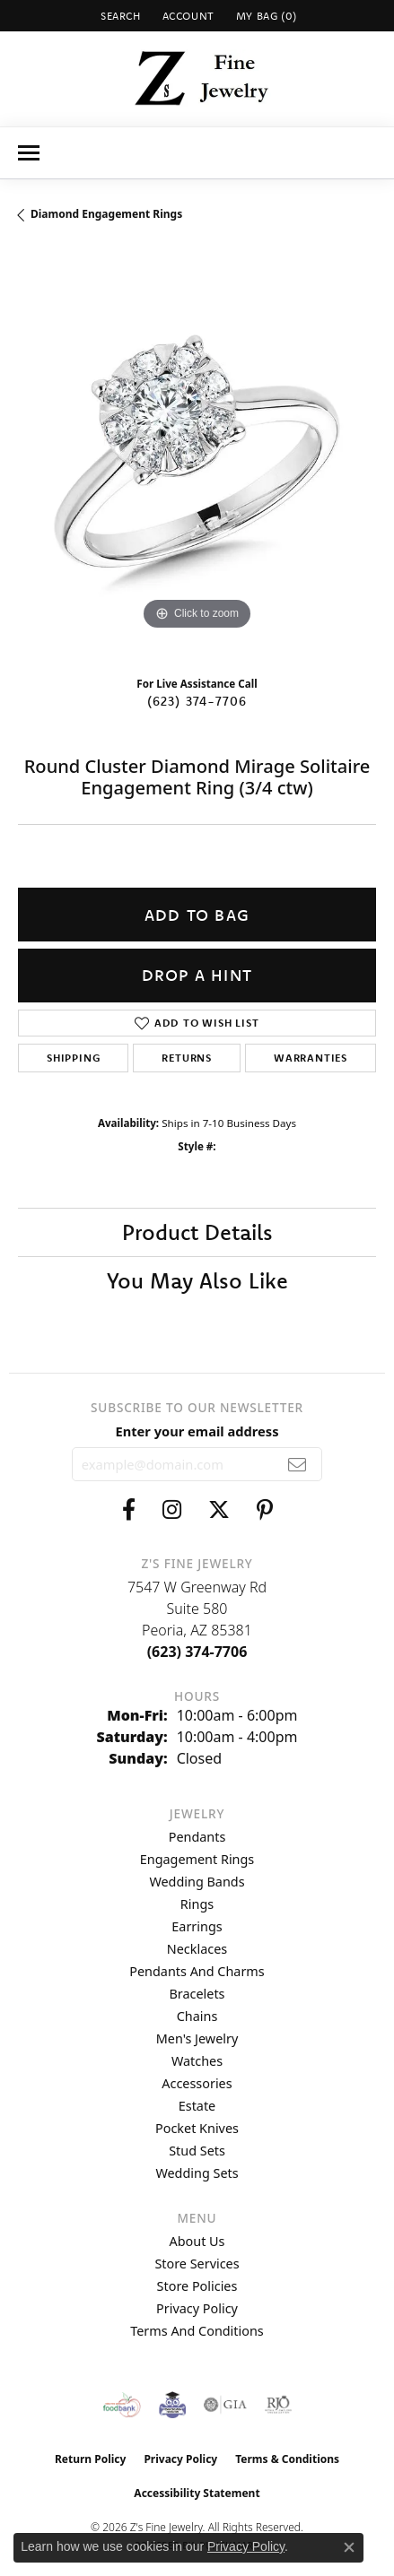  Describe the element at coordinates (196, 1431) in the screenshot. I see `Enter your email address` at that location.